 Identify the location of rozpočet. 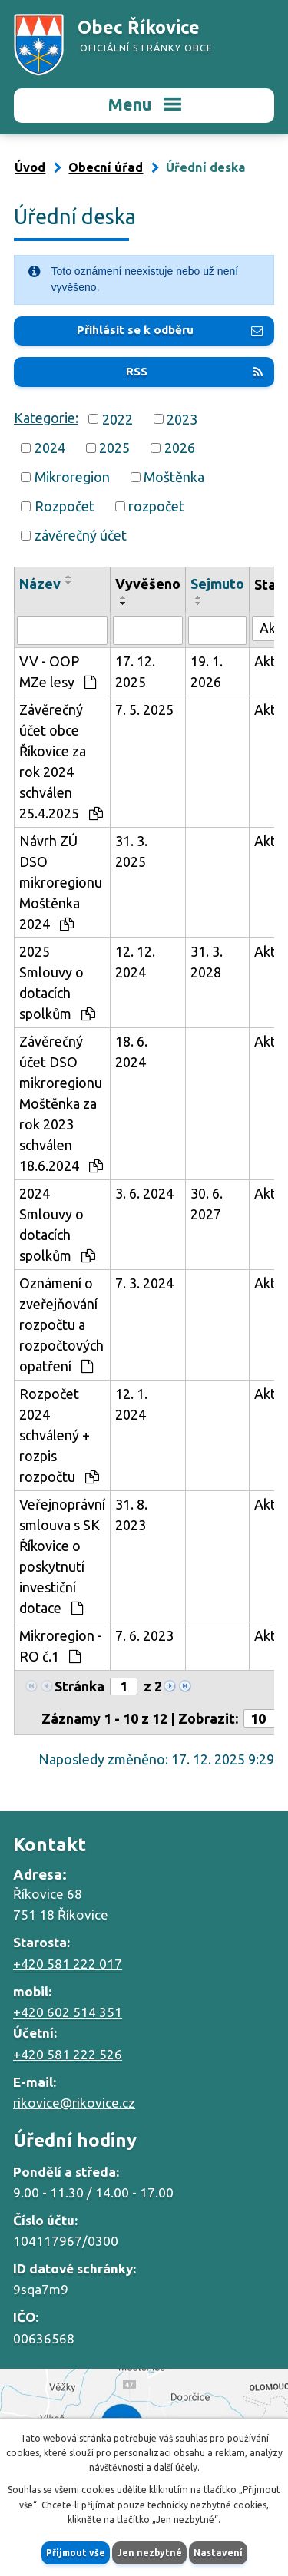
(156, 506).